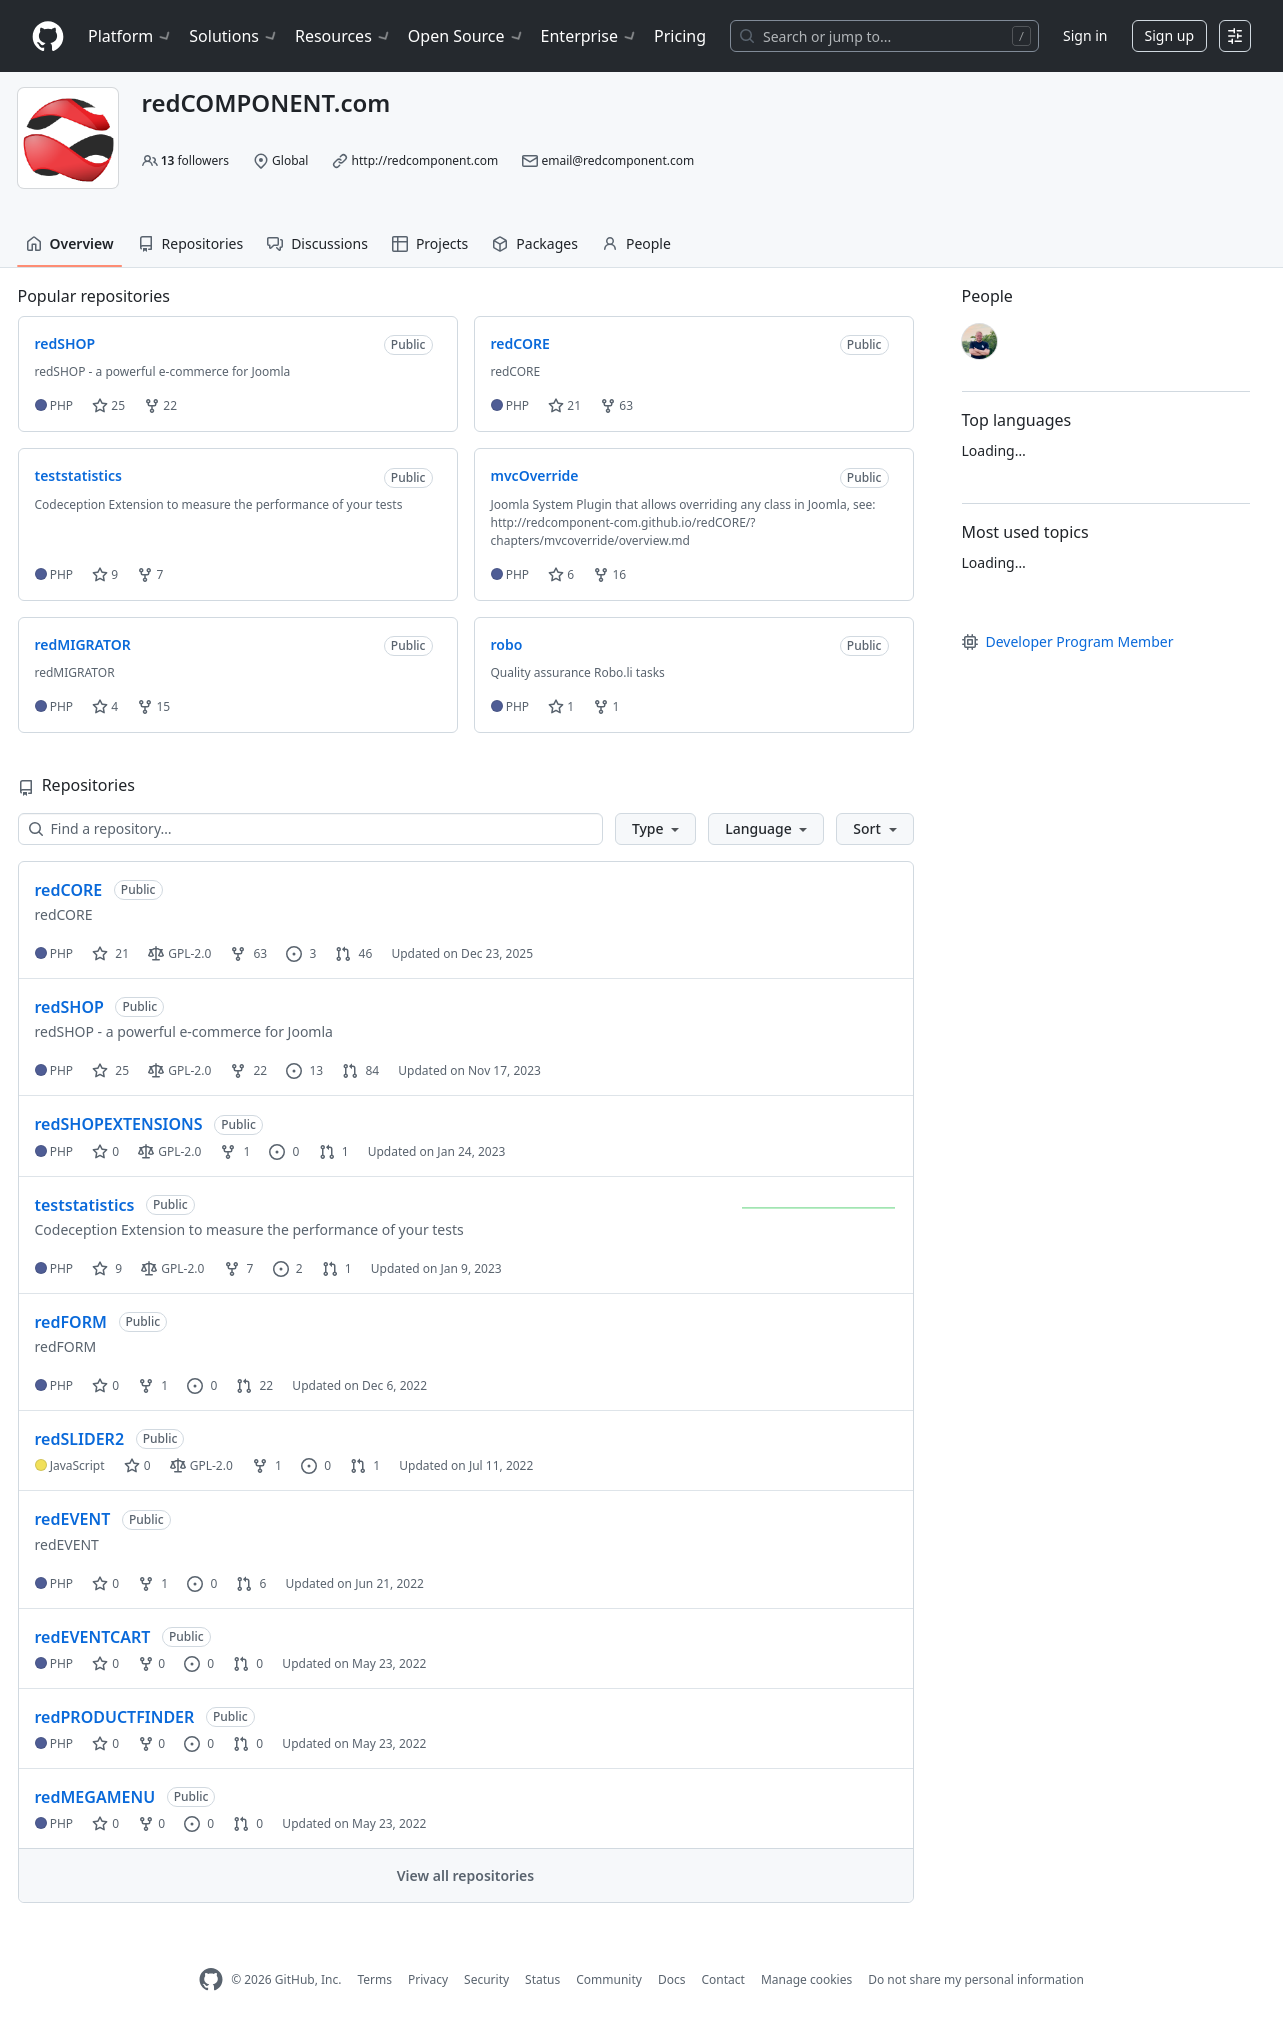  Describe the element at coordinates (884, 36) in the screenshot. I see `[Search or jump to…]` at that location.